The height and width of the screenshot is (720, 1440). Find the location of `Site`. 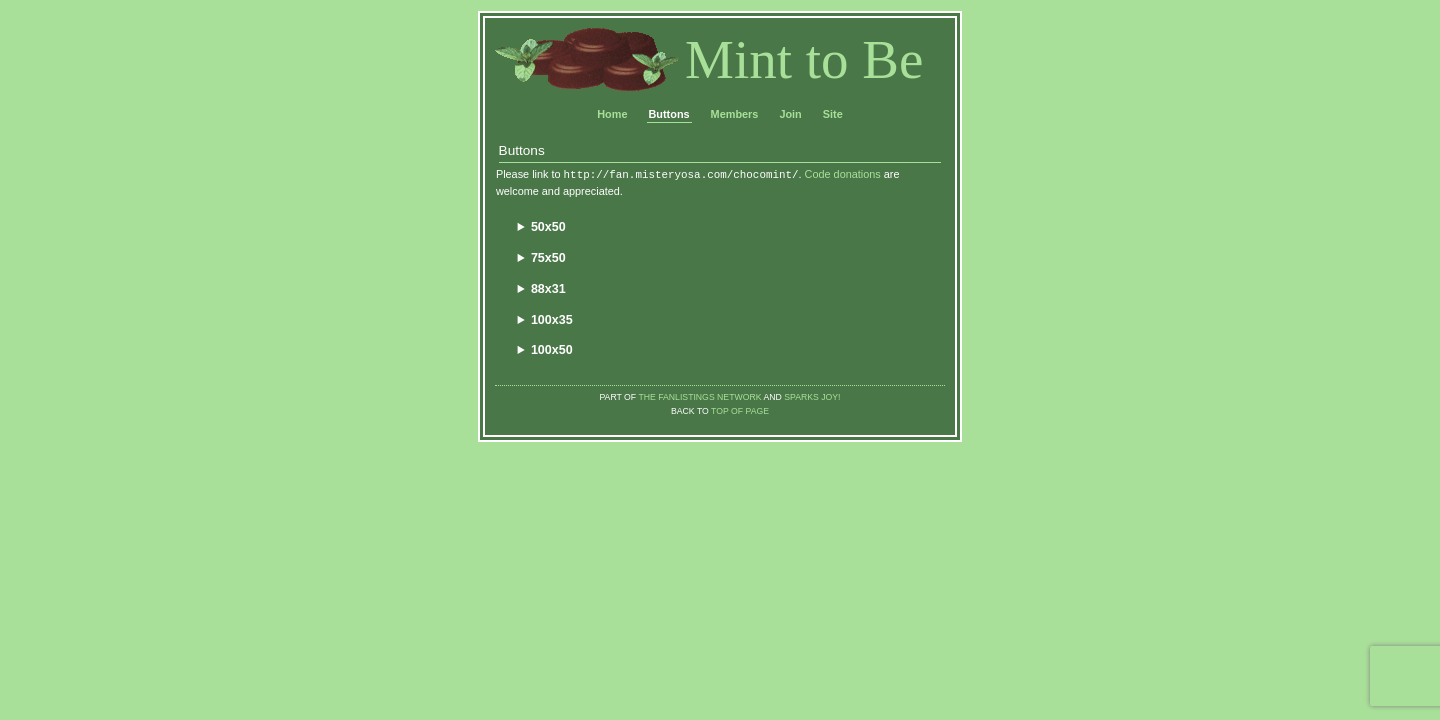

Site is located at coordinates (833, 114).